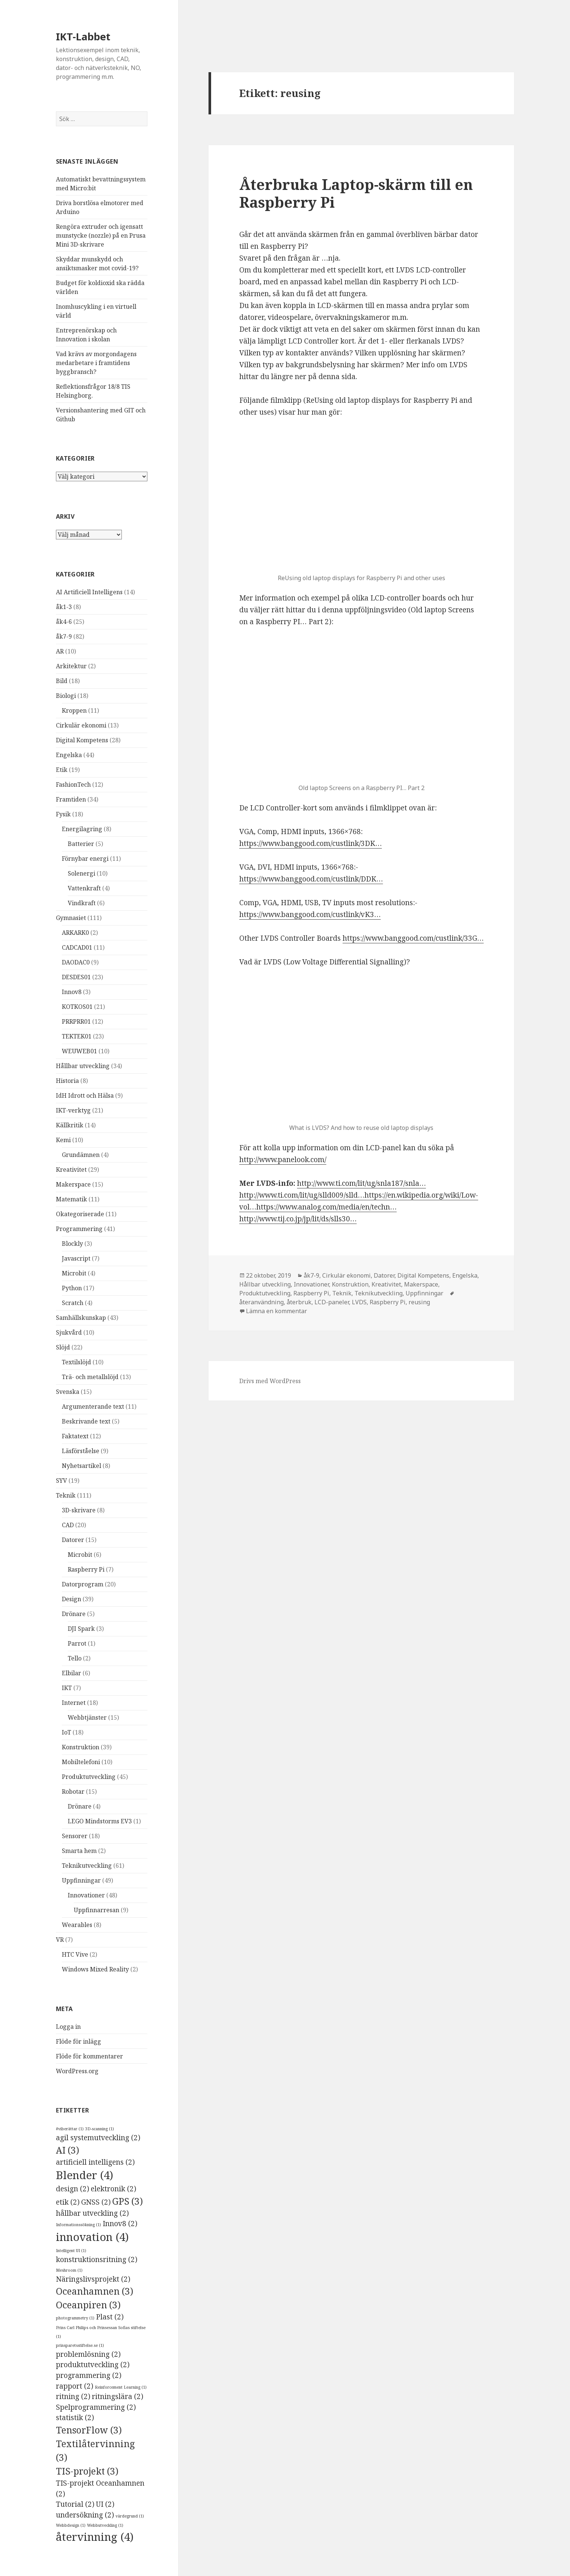 This screenshot has width=570, height=2576. I want to click on Produktutveckling, so click(89, 1777).